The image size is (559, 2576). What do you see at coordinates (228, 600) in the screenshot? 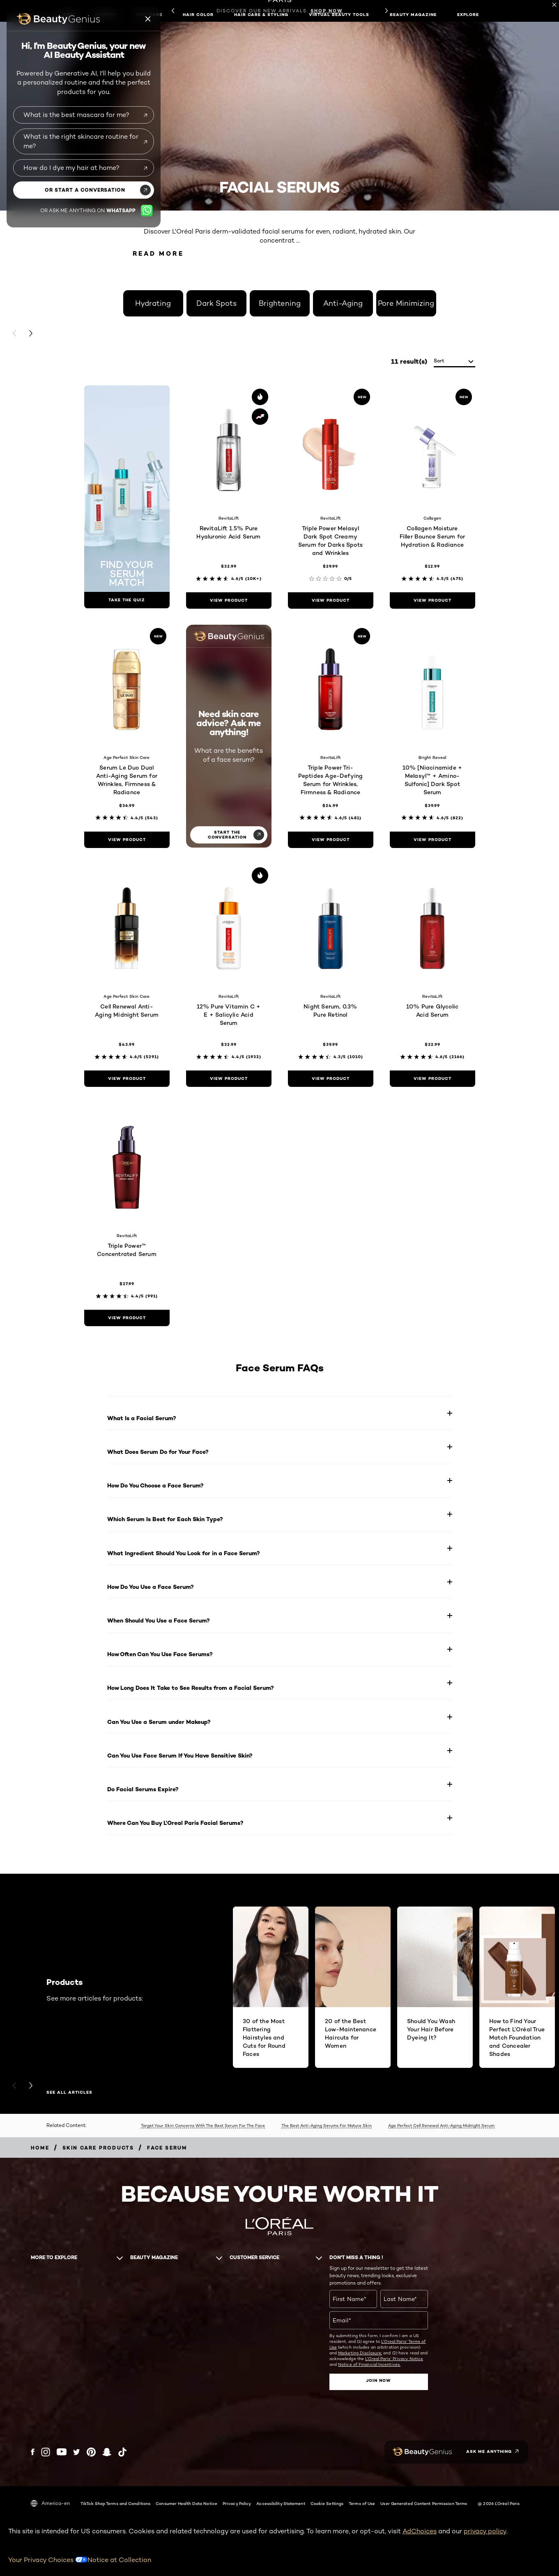
I see `[view product RevitaLift 1.5% Pure Hyaluronic Acid Serum]` at bounding box center [228, 600].